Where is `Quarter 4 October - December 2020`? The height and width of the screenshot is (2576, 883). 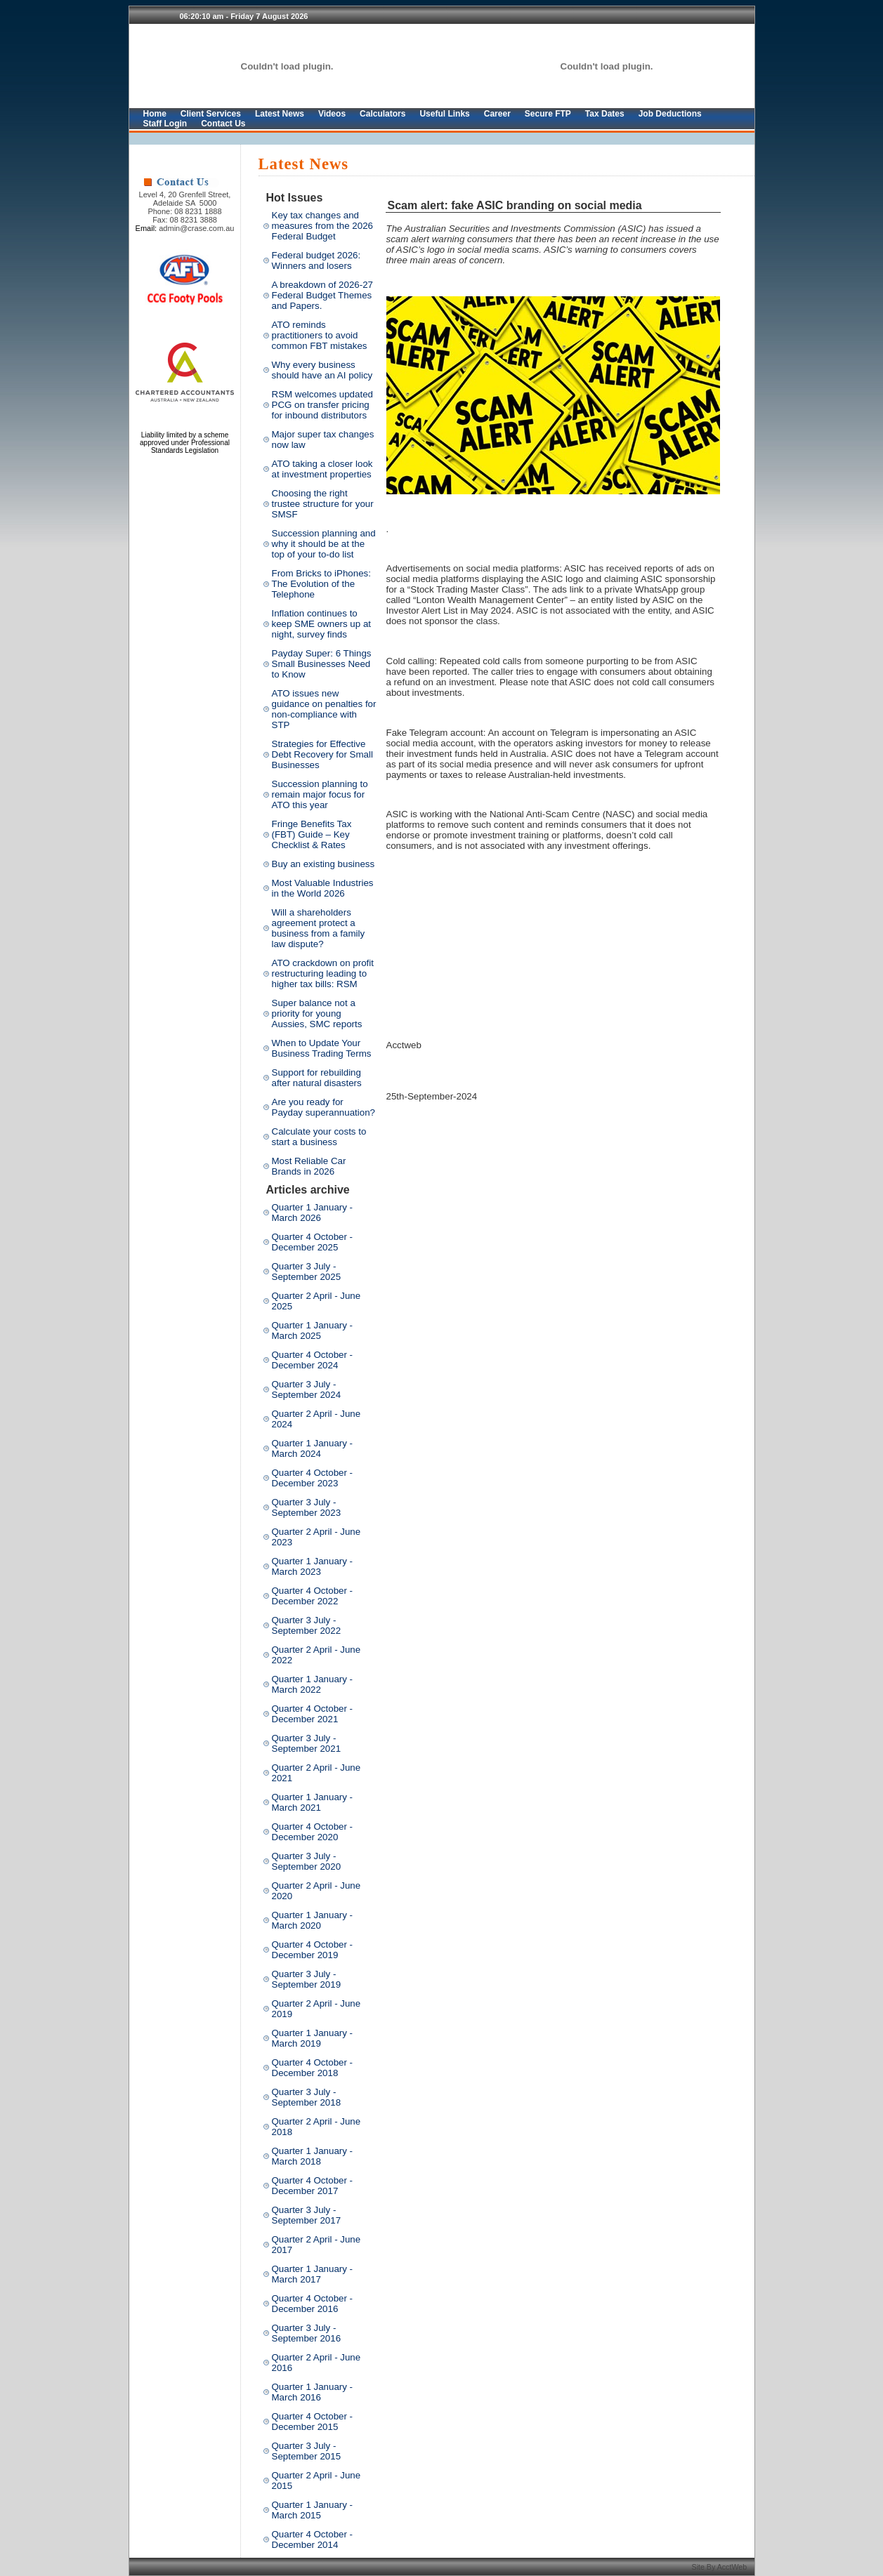
Quarter 4 October - December 2020 is located at coordinates (312, 1831).